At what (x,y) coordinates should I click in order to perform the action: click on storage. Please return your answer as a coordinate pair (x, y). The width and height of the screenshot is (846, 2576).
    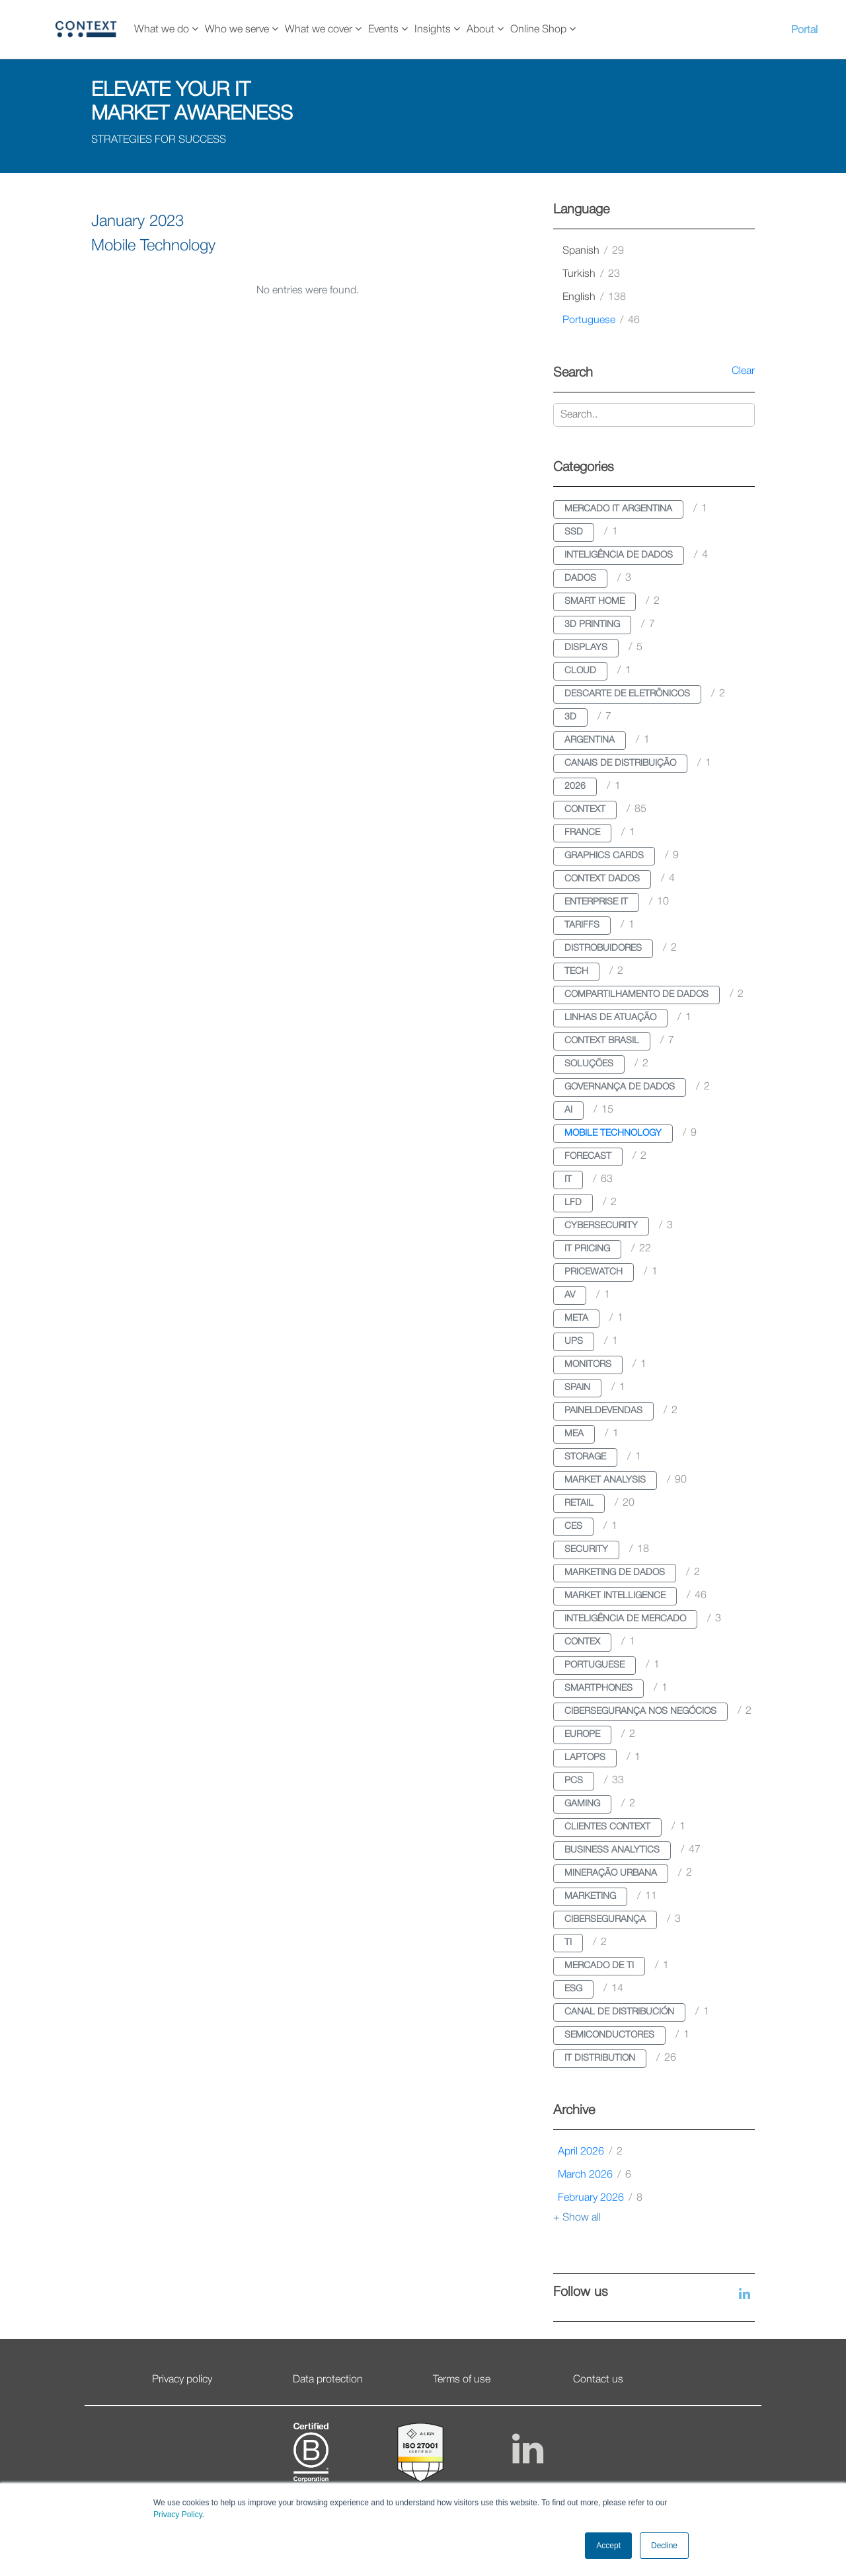
    Looking at the image, I should click on (585, 1457).